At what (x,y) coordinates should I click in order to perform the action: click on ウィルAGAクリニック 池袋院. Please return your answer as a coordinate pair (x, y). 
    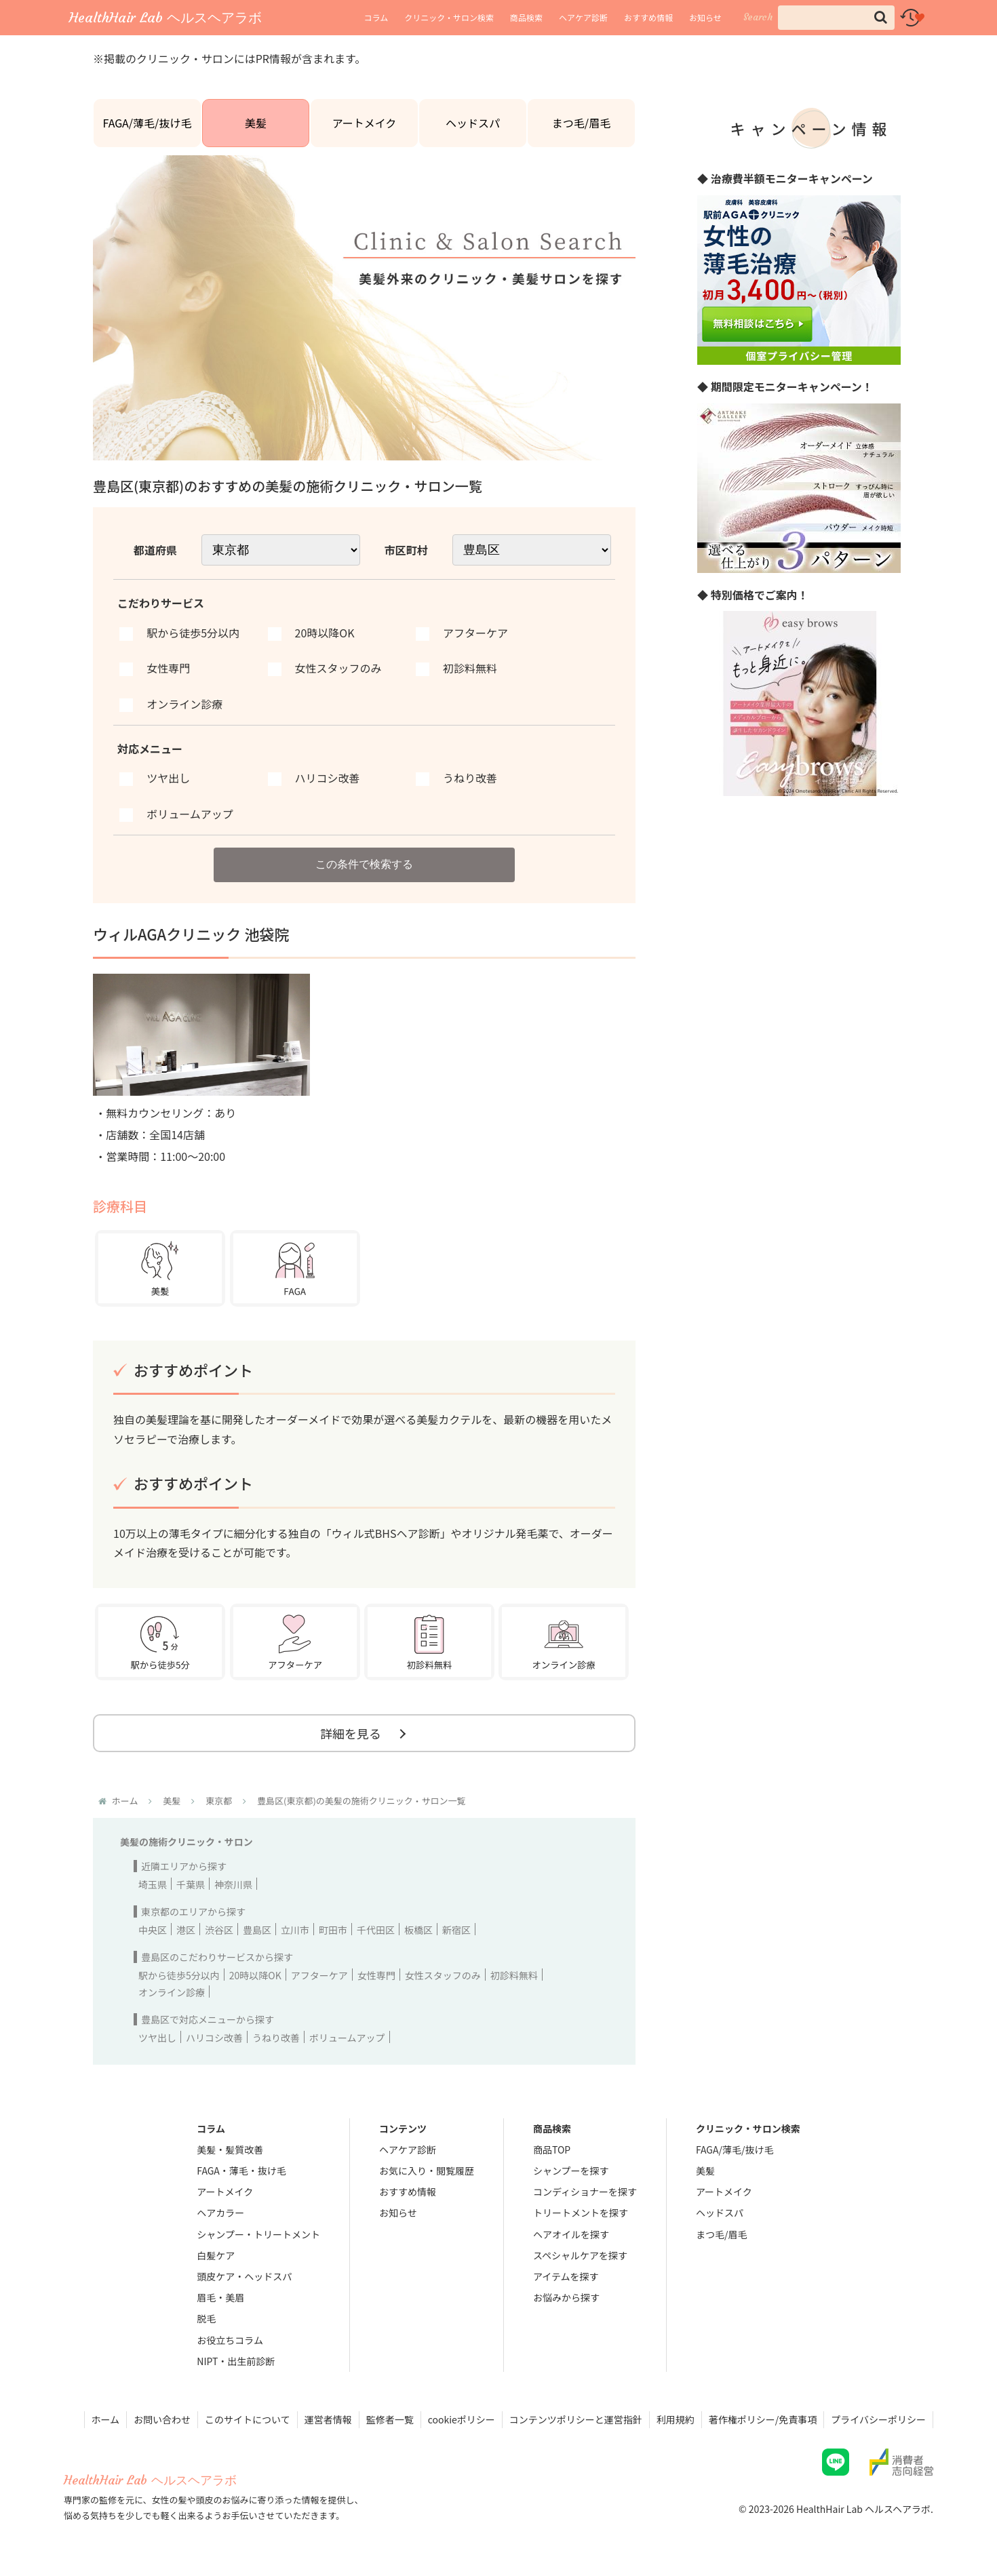
    Looking at the image, I should click on (191, 934).